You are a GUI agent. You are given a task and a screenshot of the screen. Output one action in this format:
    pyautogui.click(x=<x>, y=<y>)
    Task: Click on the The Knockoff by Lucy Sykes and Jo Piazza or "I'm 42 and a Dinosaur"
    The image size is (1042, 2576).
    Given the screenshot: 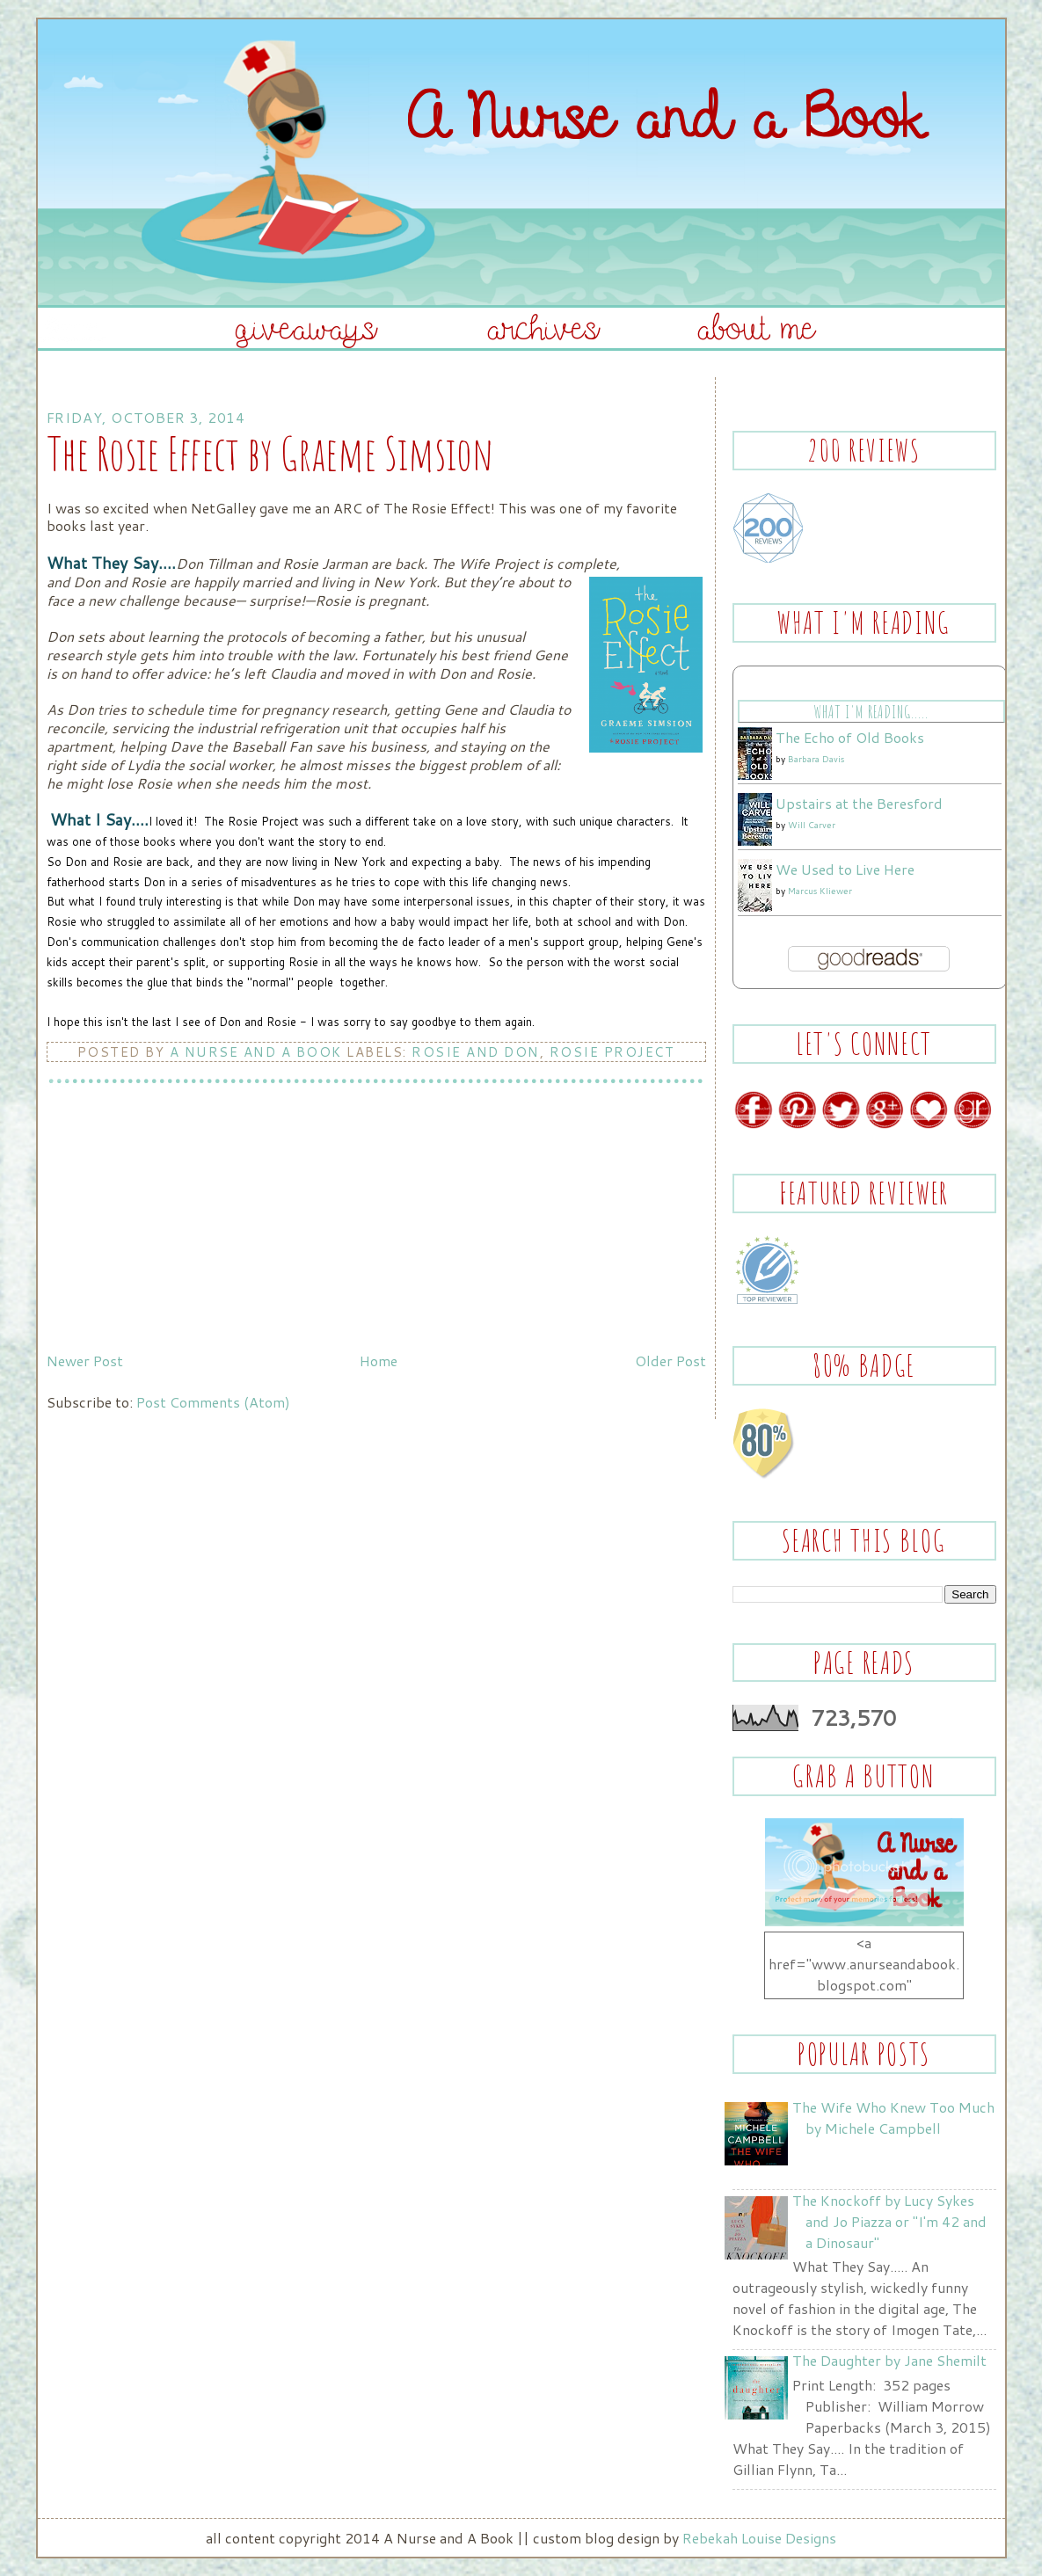 What is the action you would take?
    pyautogui.click(x=889, y=2221)
    